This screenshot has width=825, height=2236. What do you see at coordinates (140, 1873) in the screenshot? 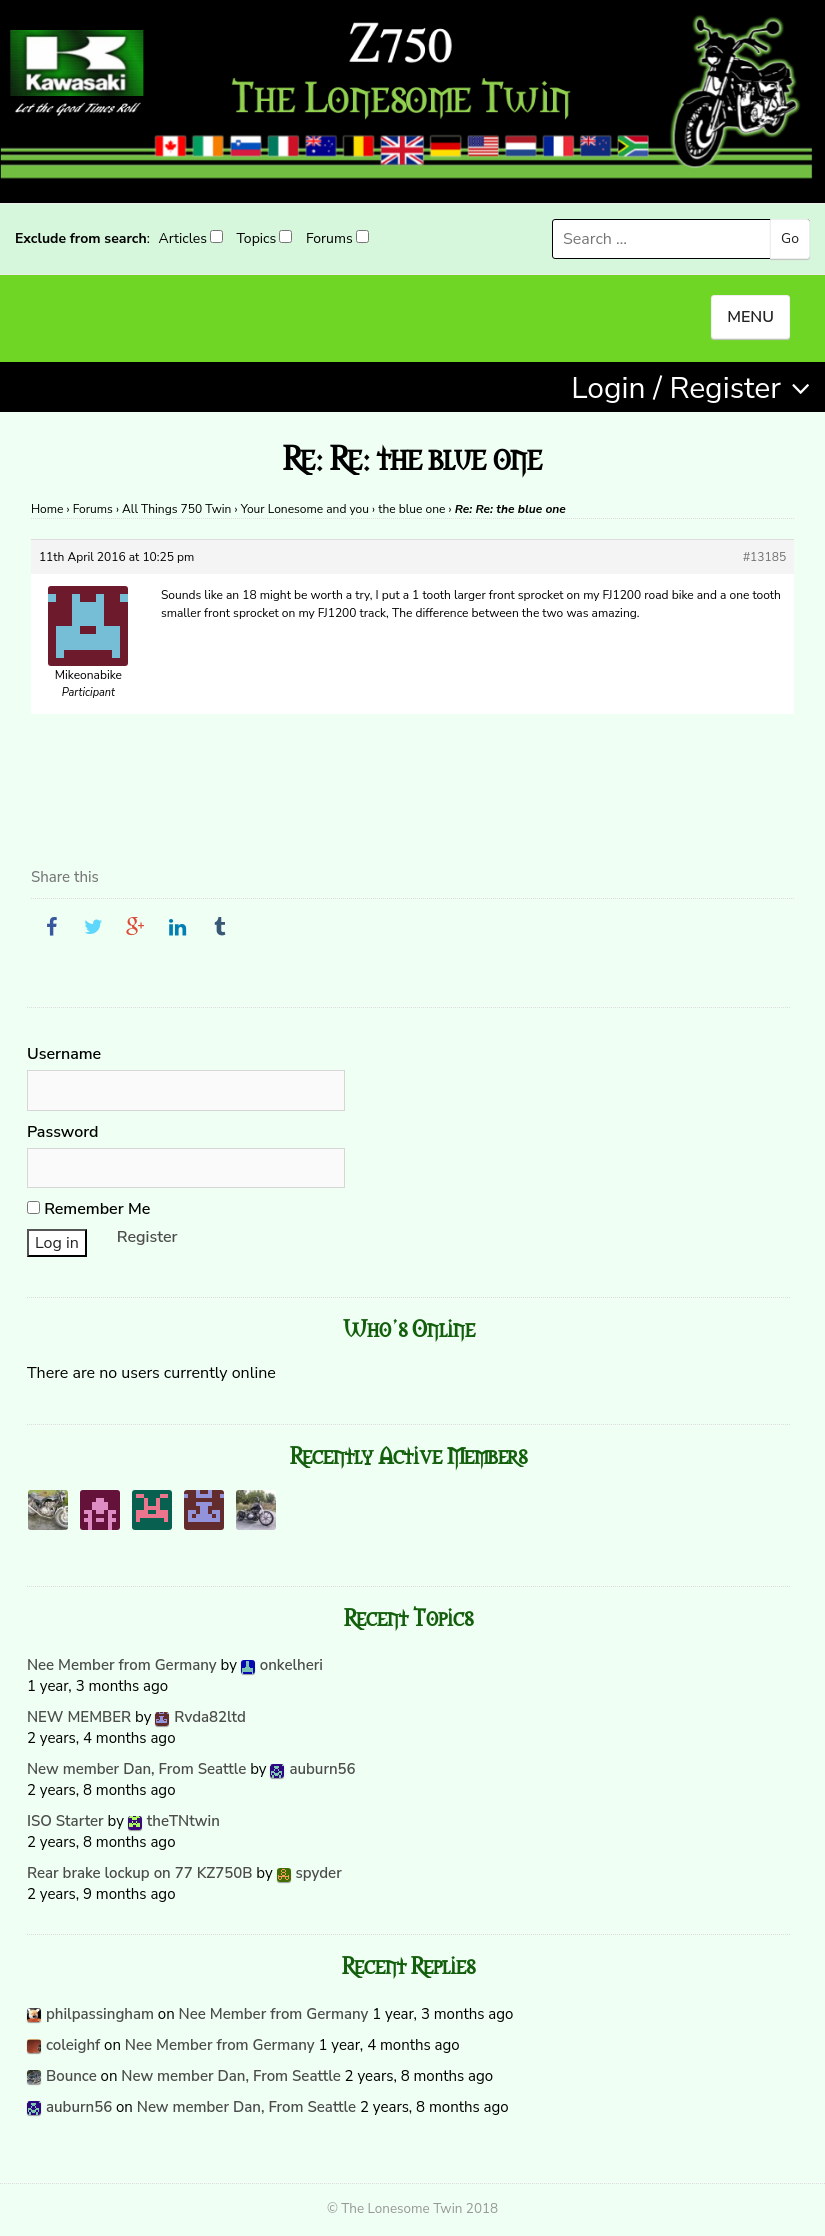
I see `Rear brake lockup on 77 KZ750B` at bounding box center [140, 1873].